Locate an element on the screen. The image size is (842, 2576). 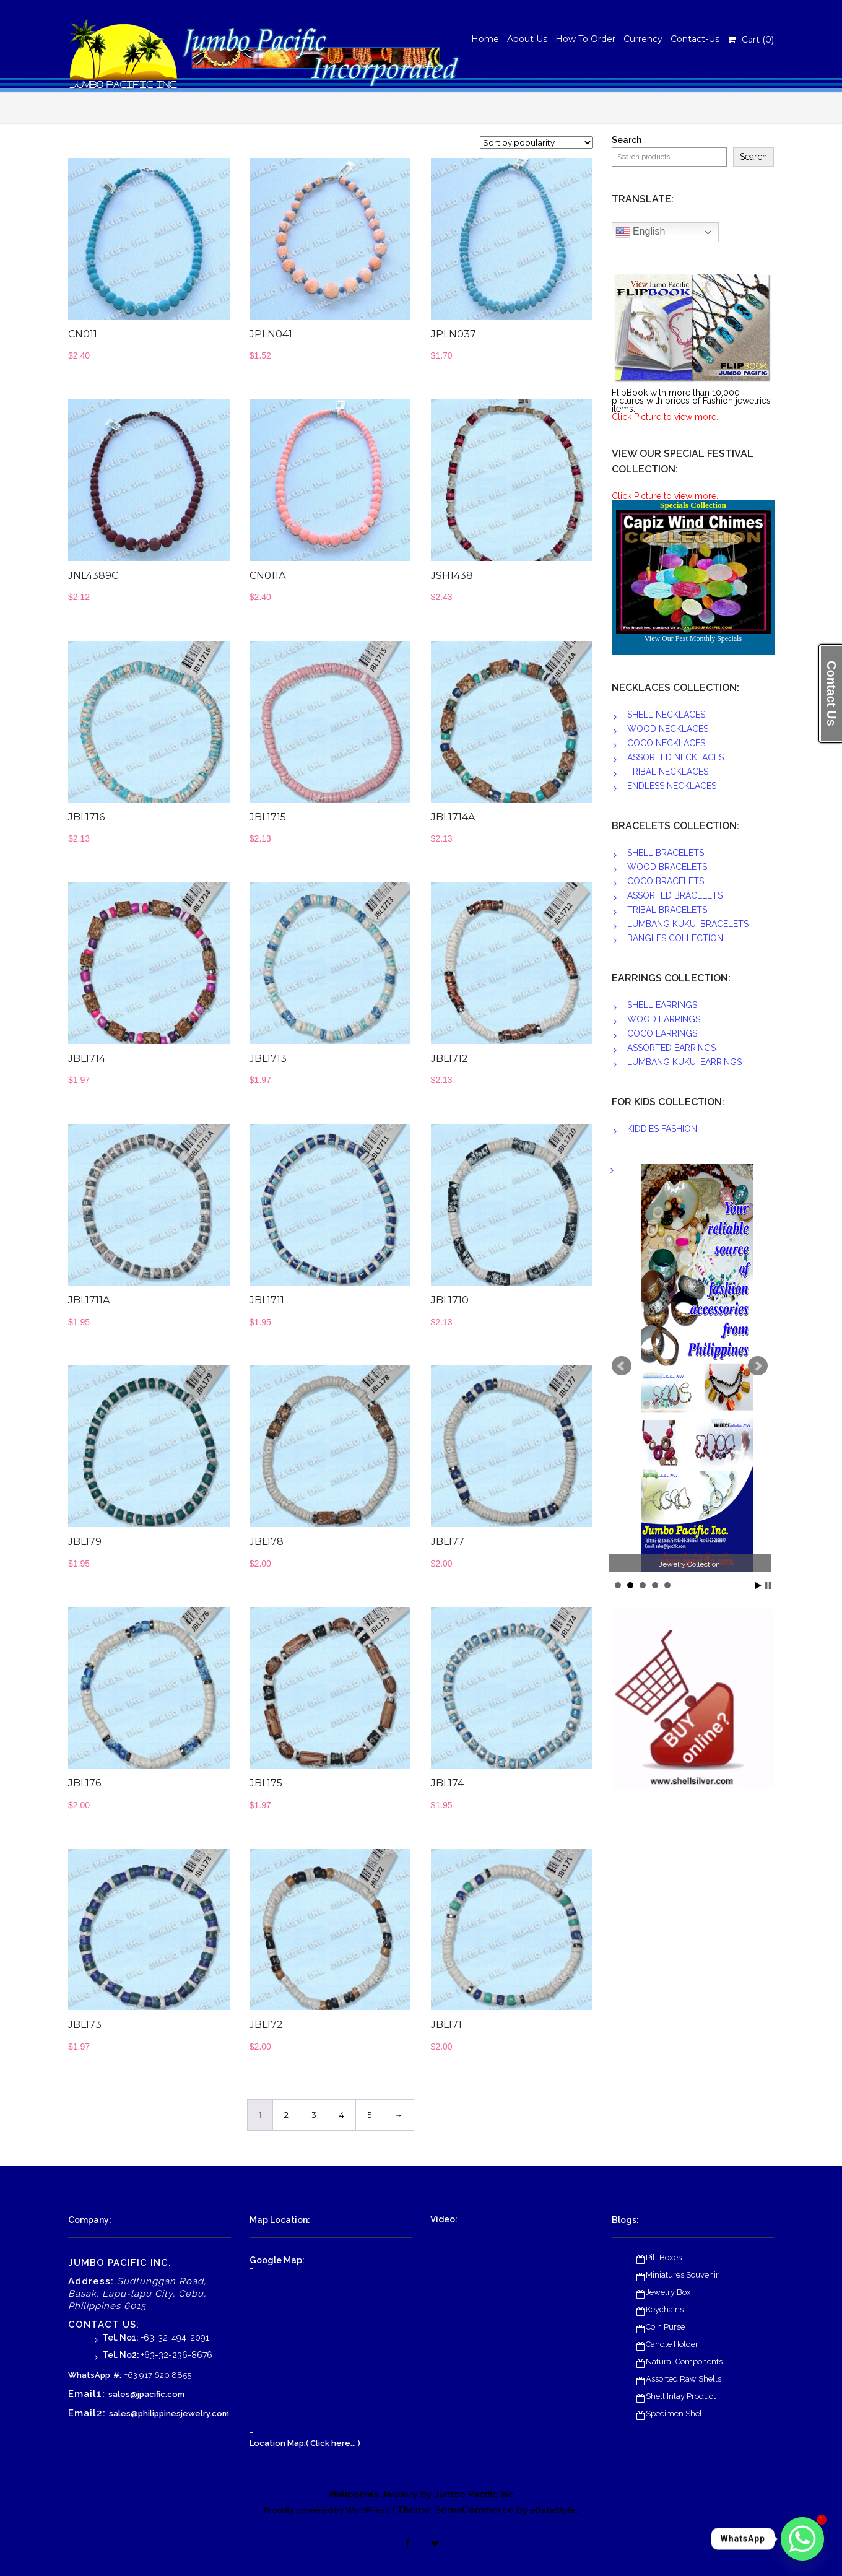
Location Map:( Click here... ) is located at coordinates (305, 2443).